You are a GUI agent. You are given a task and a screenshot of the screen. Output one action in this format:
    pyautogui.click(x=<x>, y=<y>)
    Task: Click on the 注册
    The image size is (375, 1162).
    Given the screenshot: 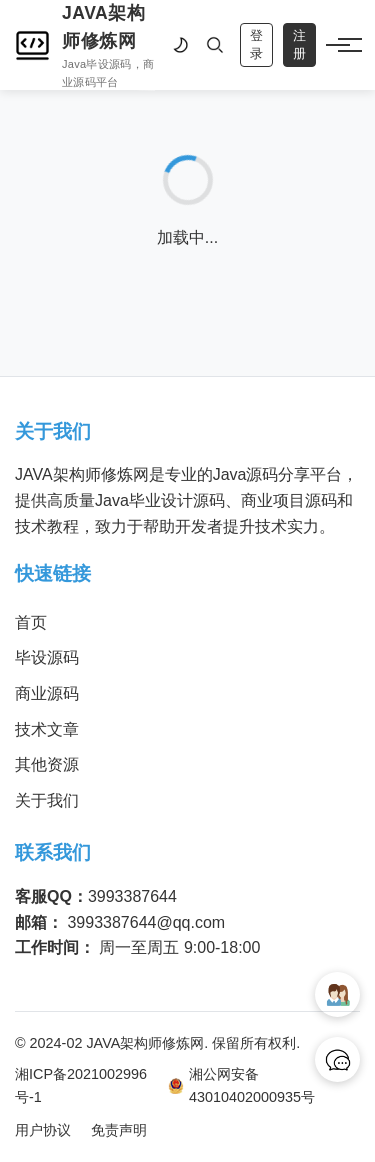 What is the action you would take?
    pyautogui.click(x=299, y=44)
    